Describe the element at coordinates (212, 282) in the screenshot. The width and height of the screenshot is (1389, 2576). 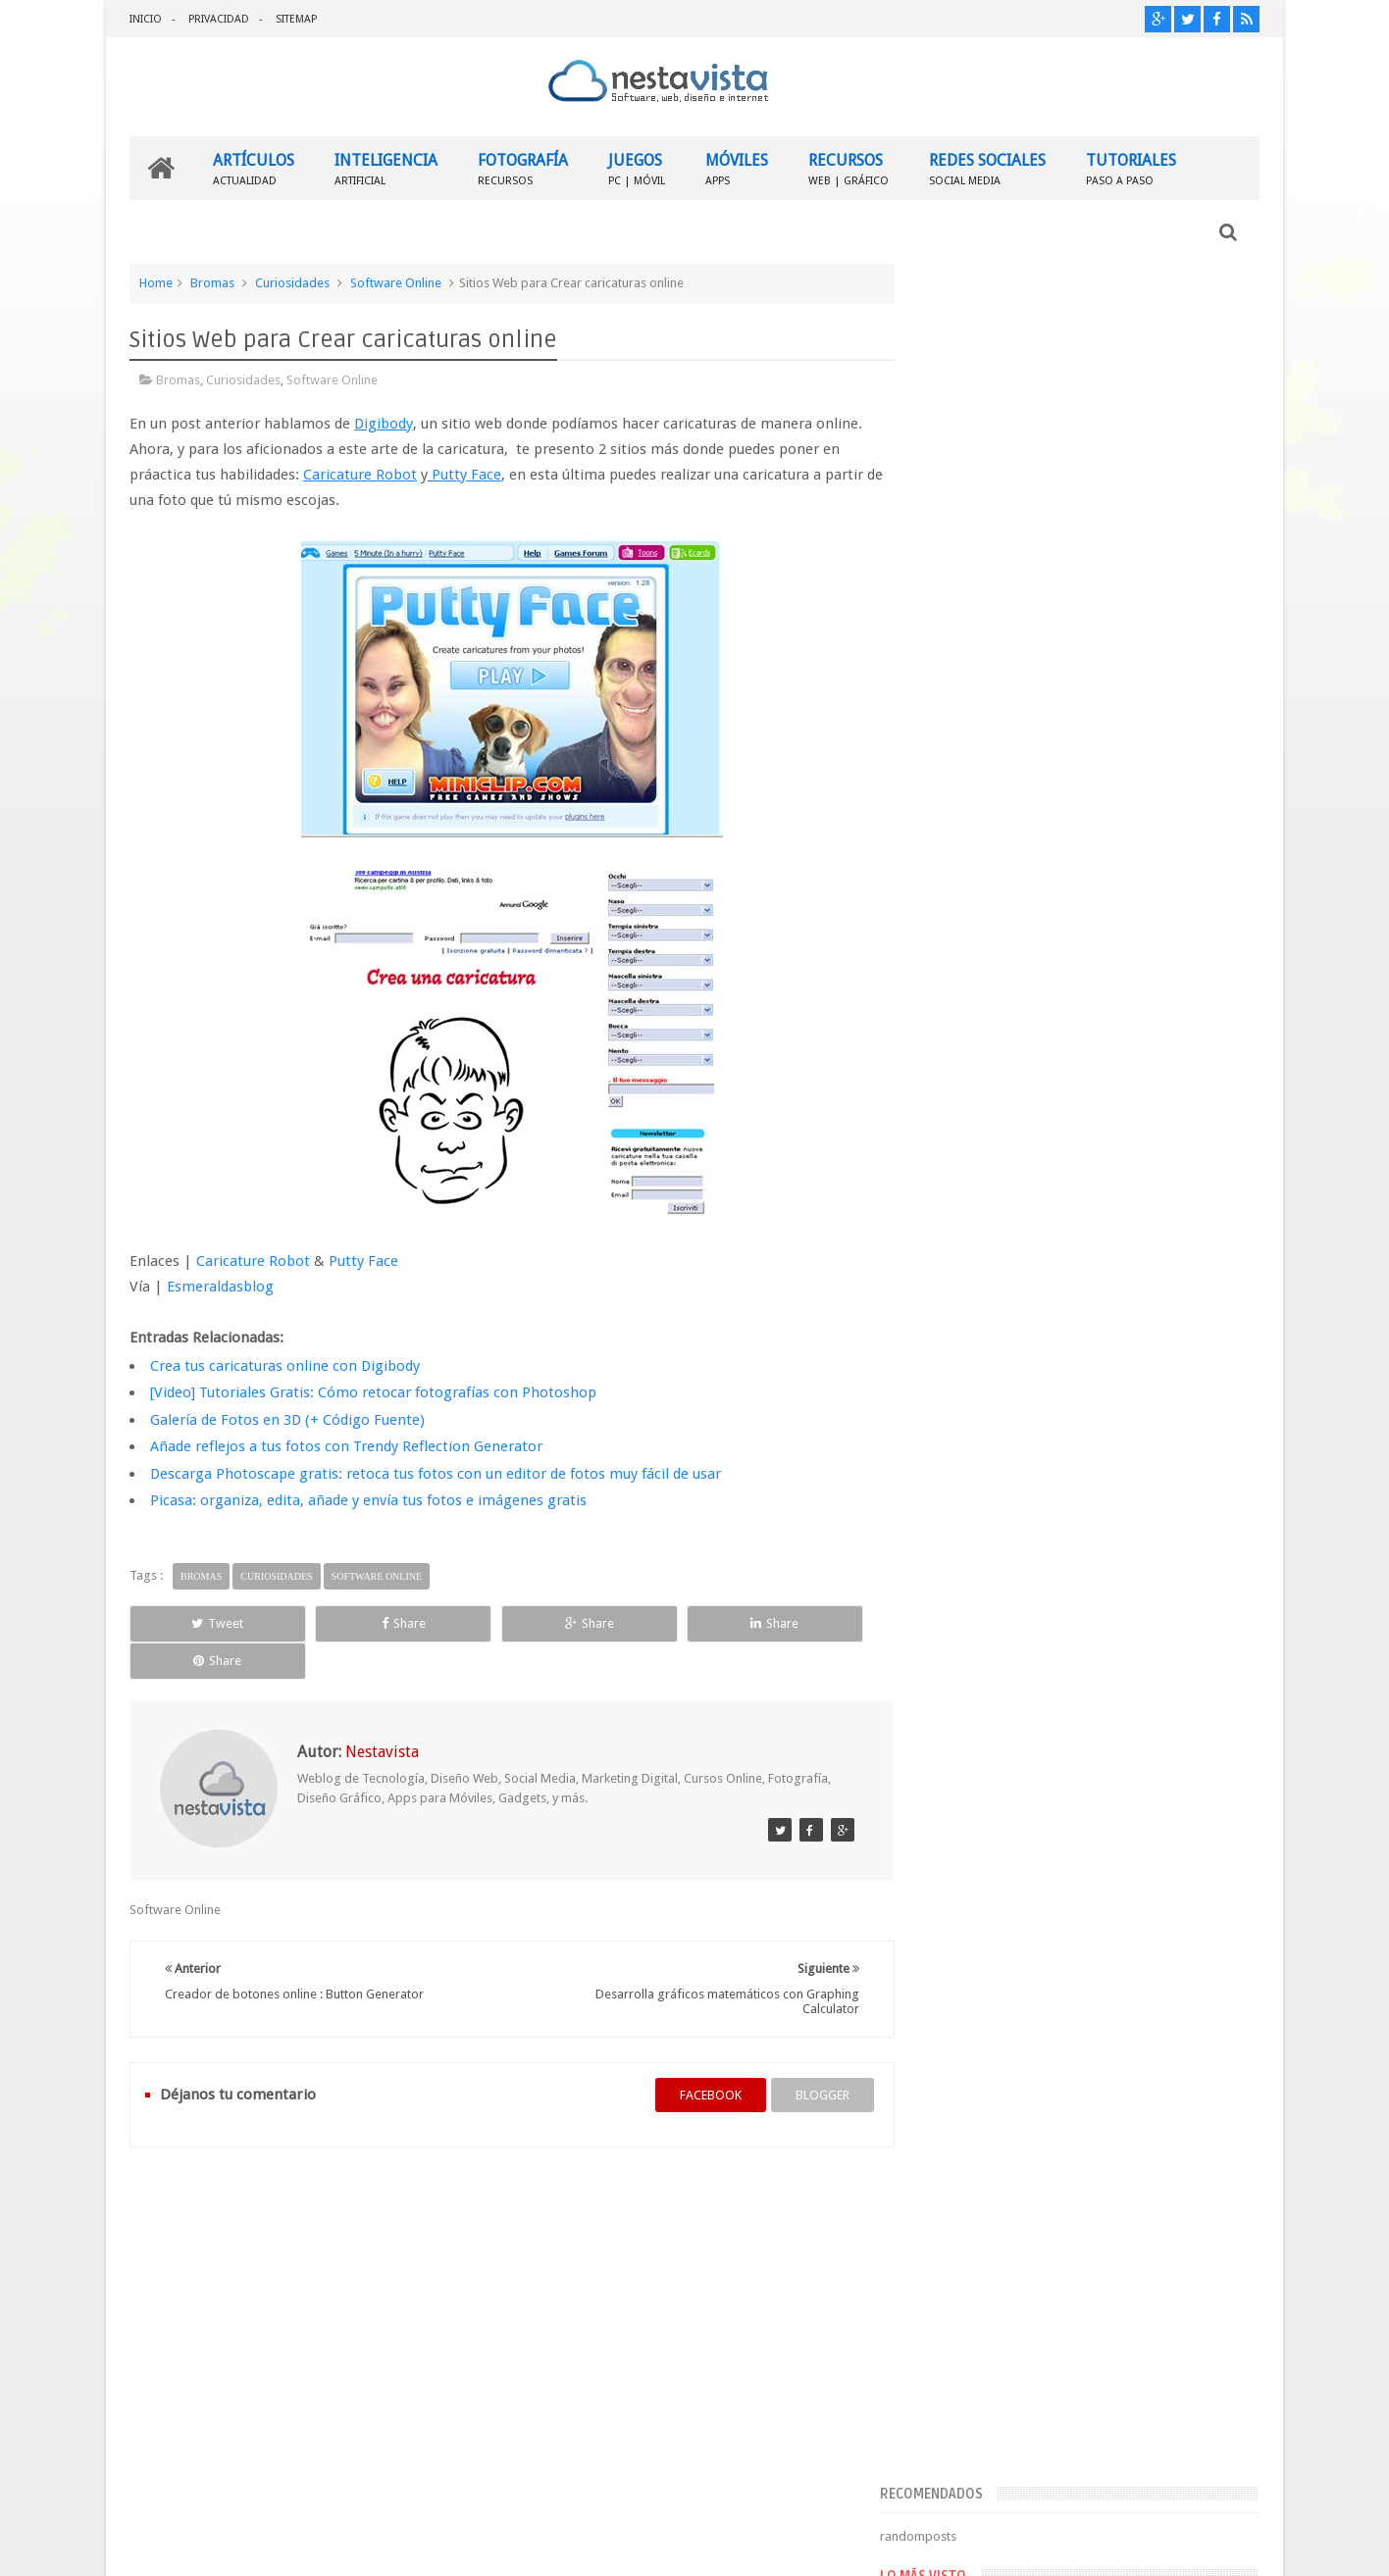
I see `Bromas` at that location.